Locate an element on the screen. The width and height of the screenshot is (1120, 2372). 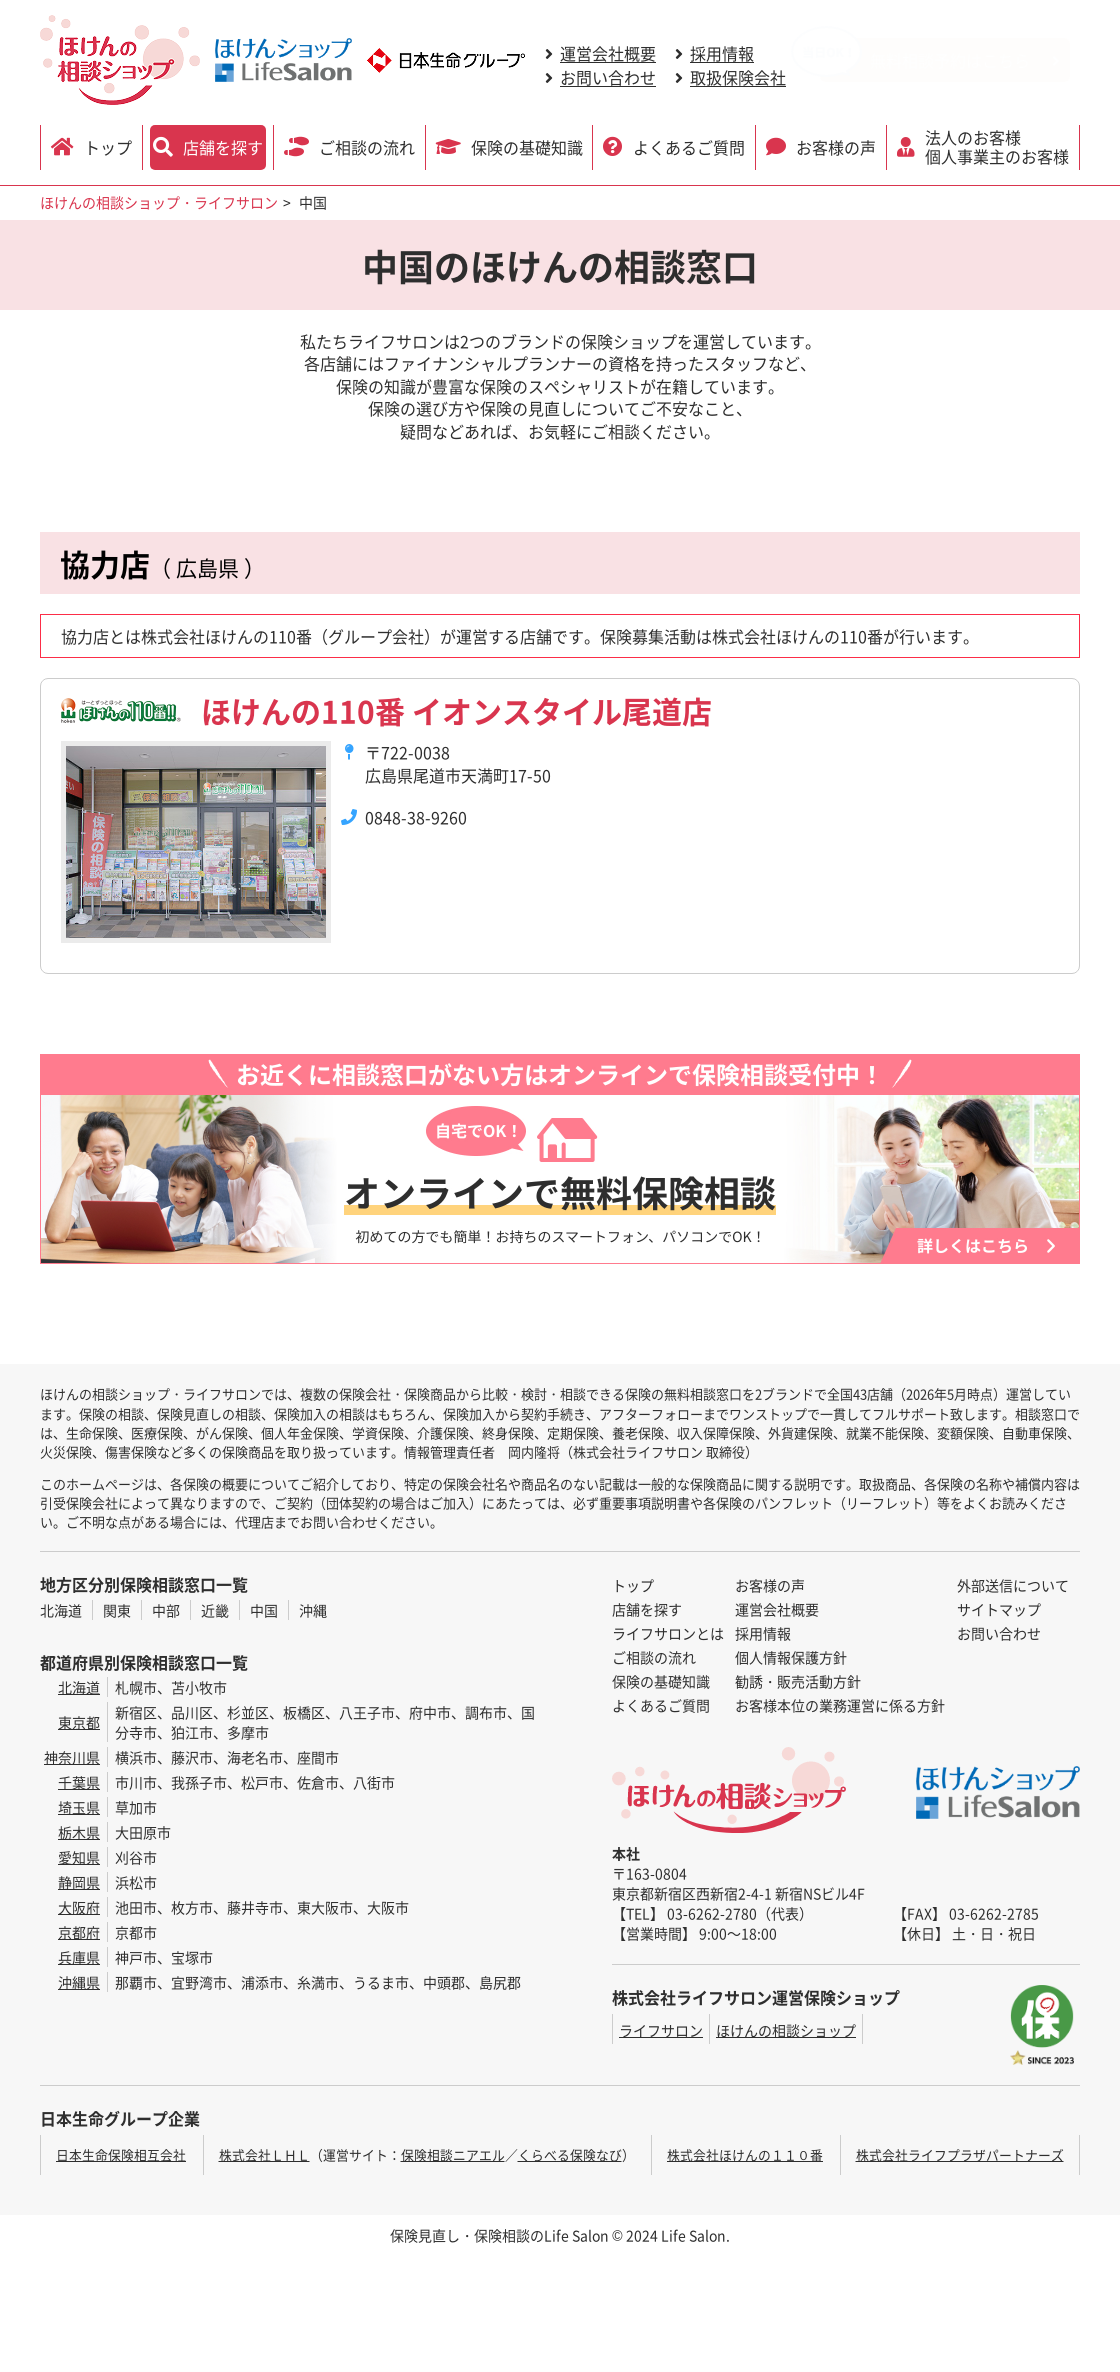
兵庫県 is located at coordinates (79, 1957).